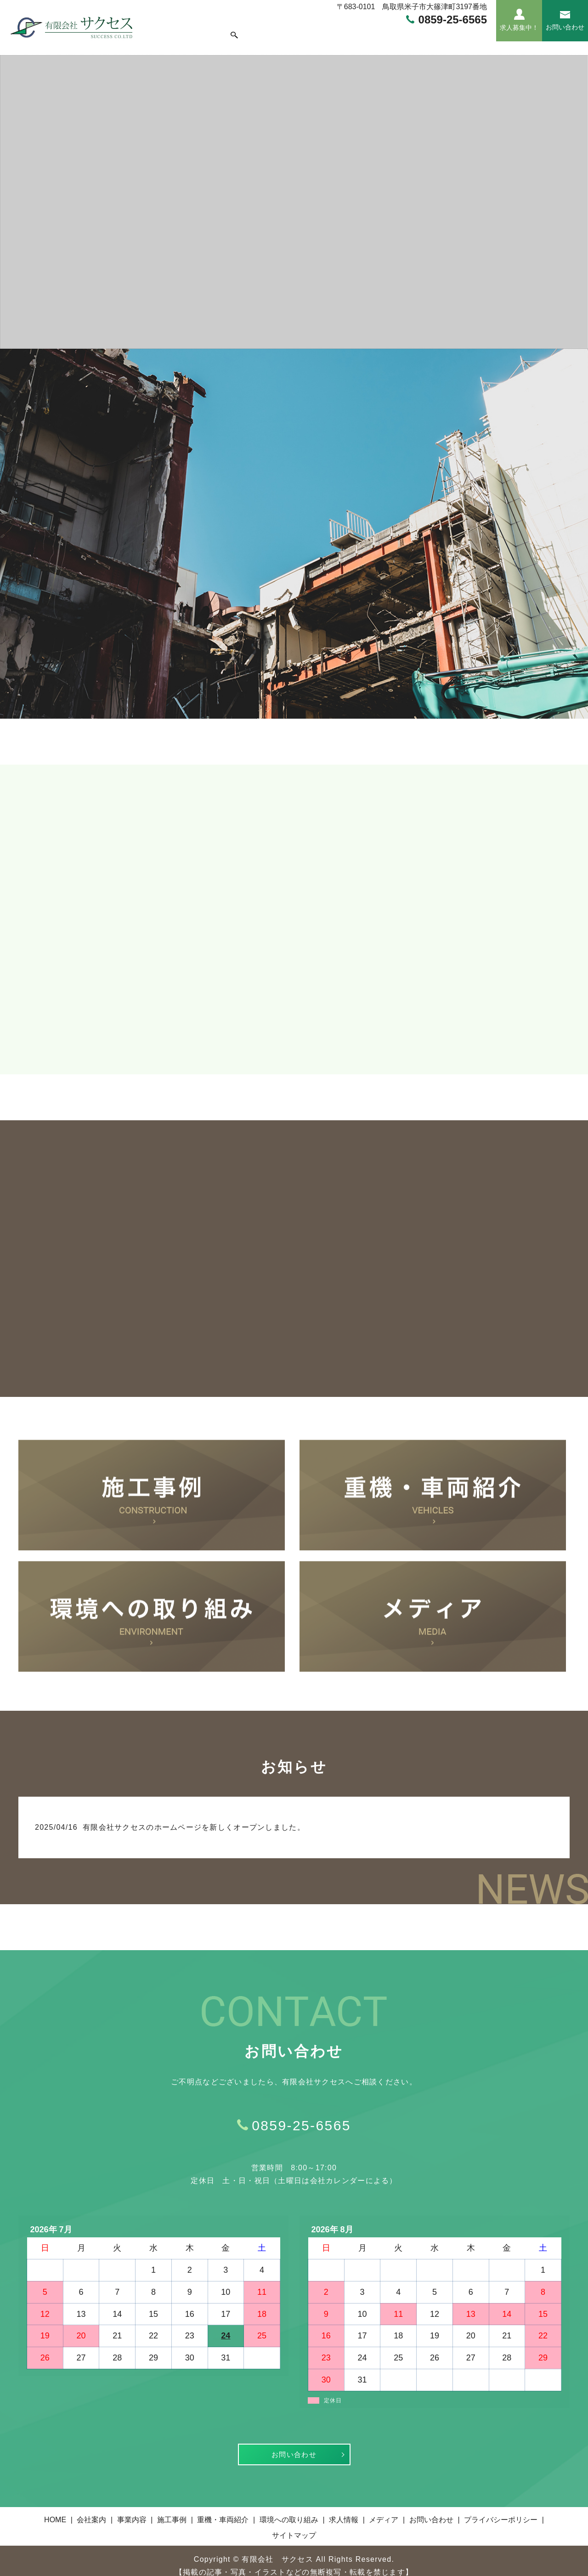 The image size is (588, 2576). Describe the element at coordinates (483, 31) in the screenshot. I see `search` at that location.